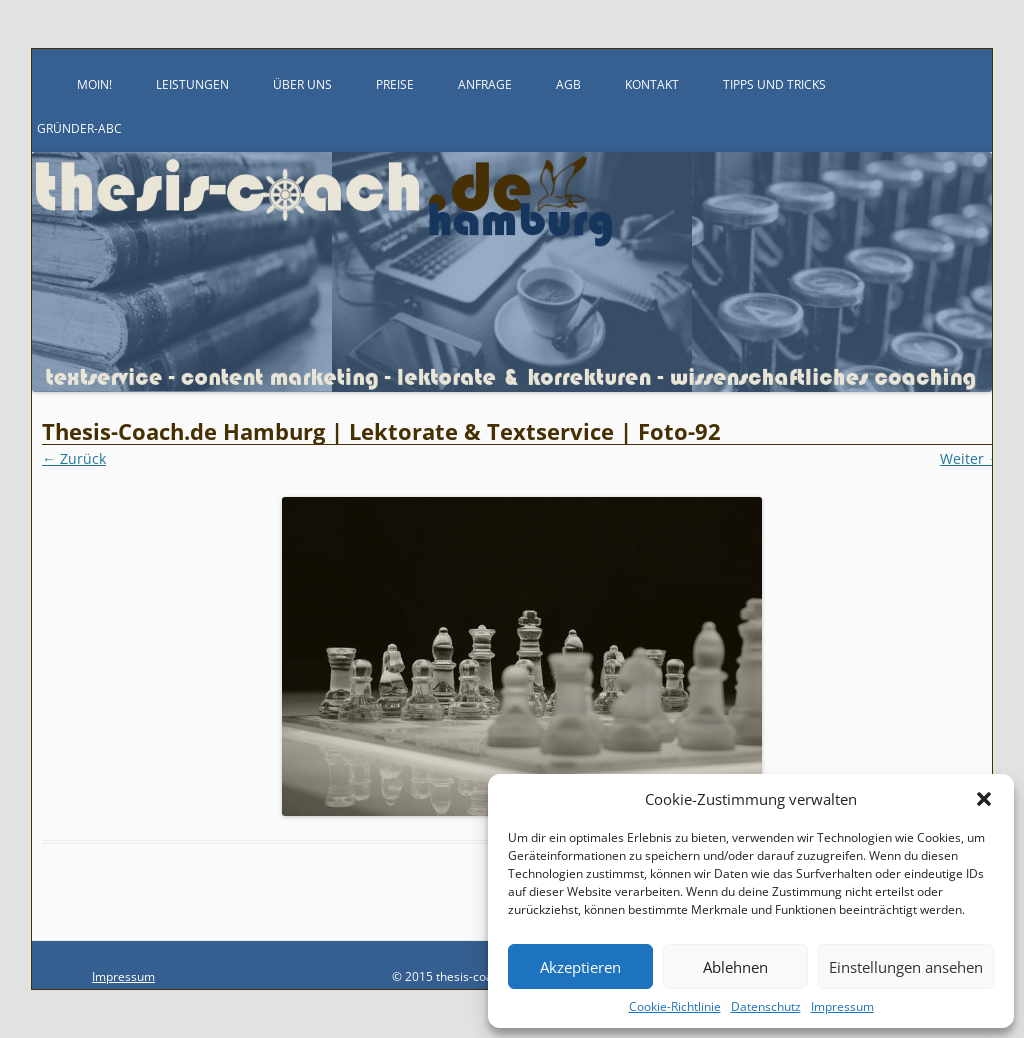 This screenshot has height=1038, width=1024. I want to click on Moin!, so click(94, 84).